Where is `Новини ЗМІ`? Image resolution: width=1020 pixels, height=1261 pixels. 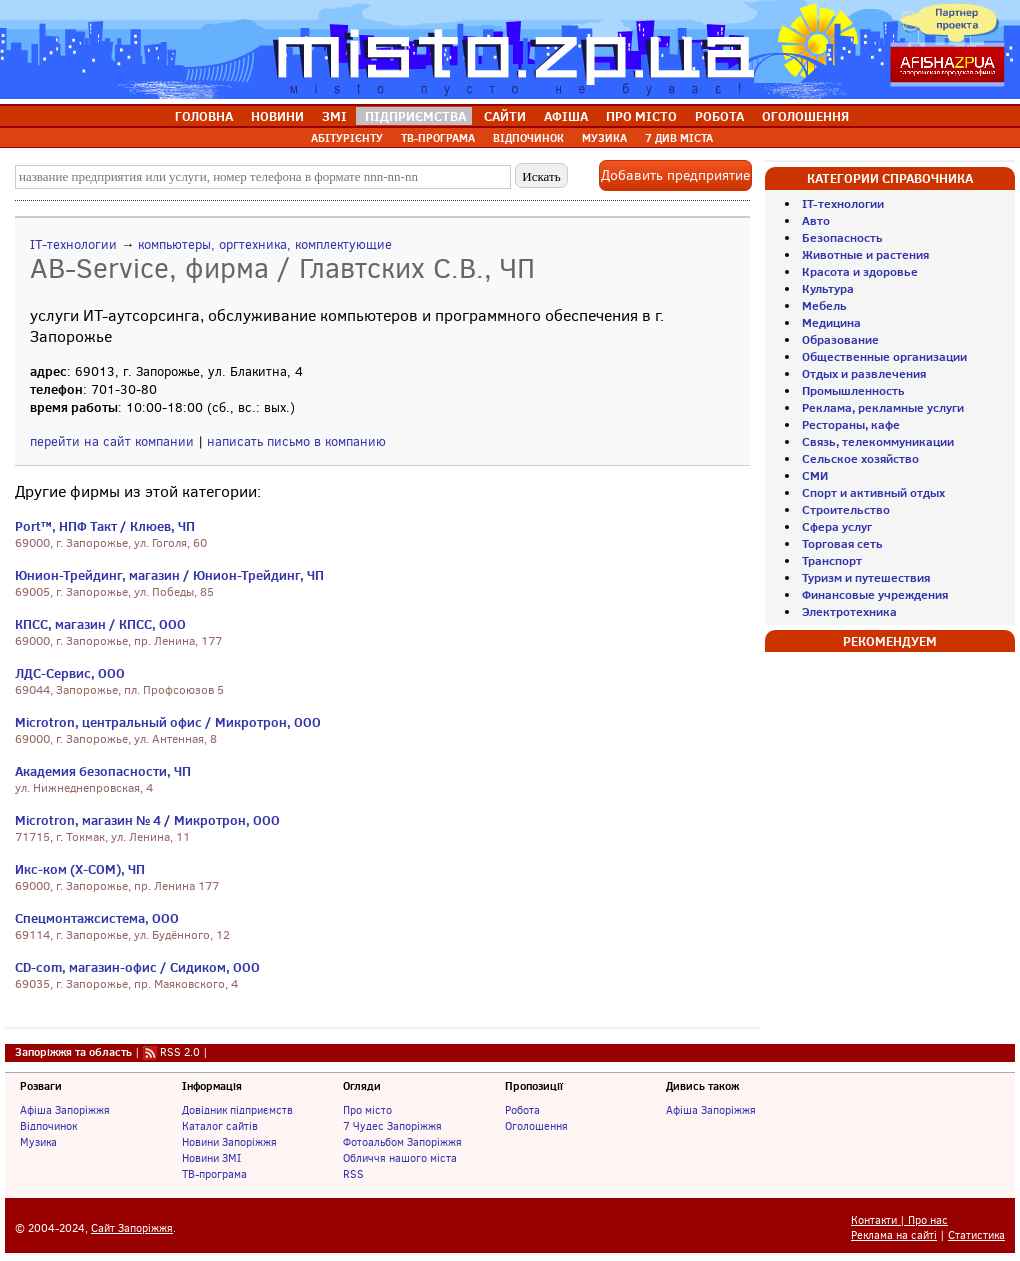
Новини ЗМІ is located at coordinates (211, 1158).